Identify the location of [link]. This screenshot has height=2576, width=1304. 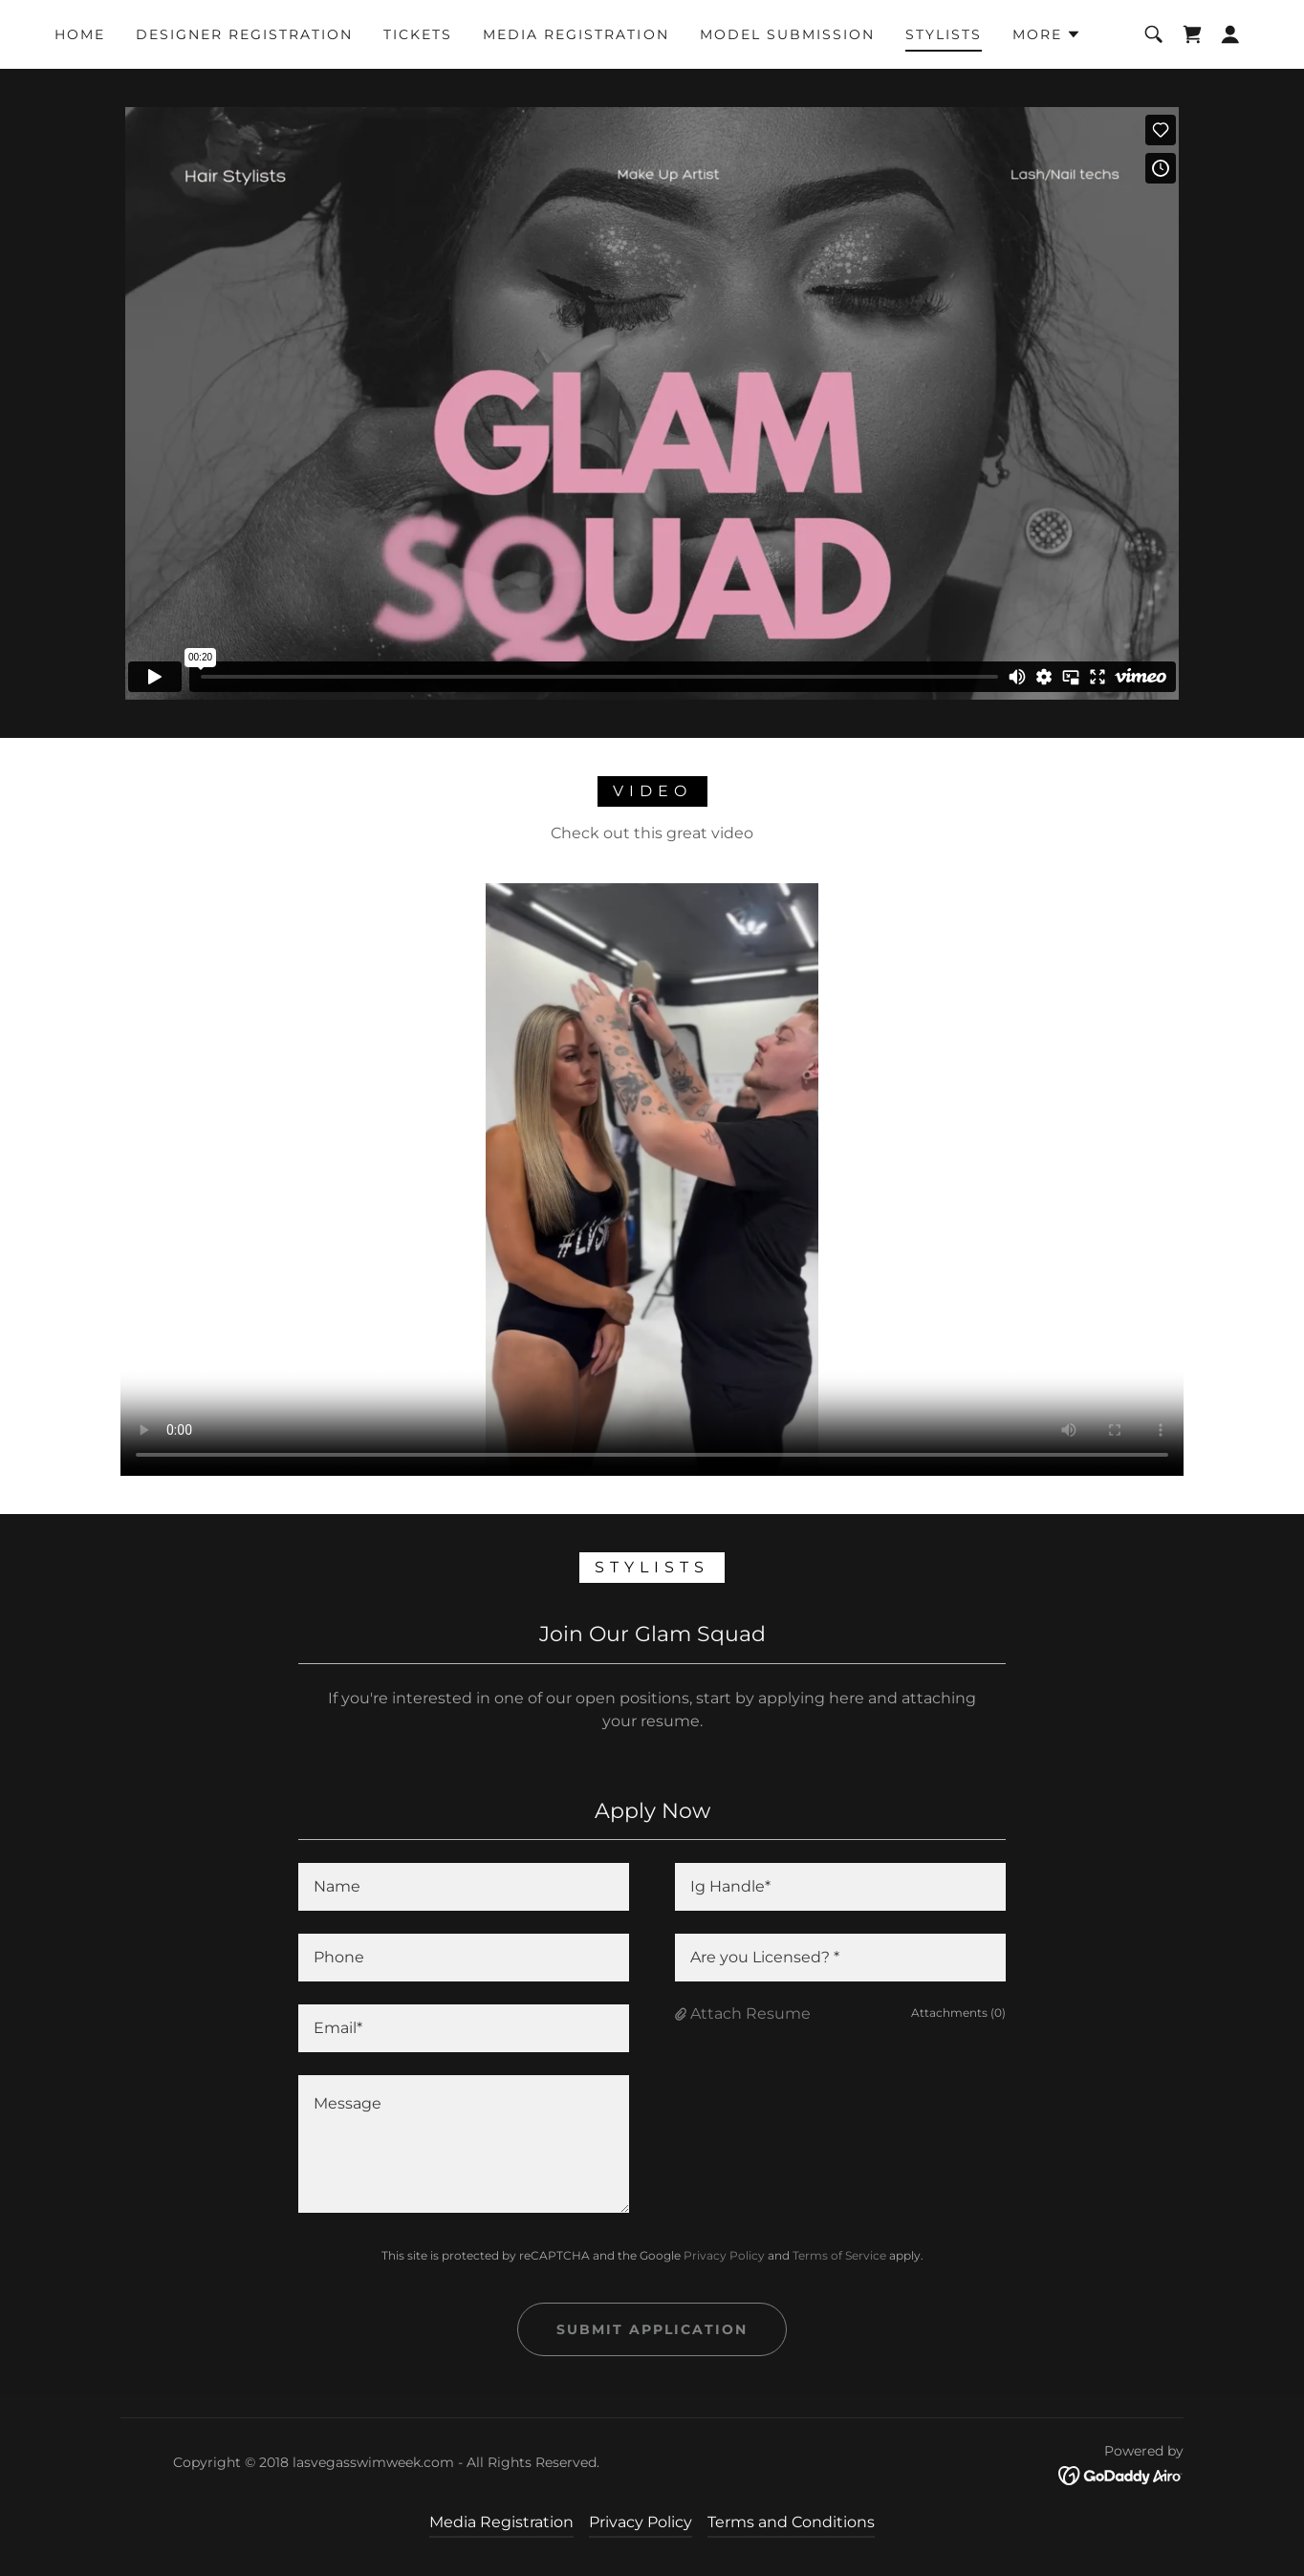
(1192, 34).